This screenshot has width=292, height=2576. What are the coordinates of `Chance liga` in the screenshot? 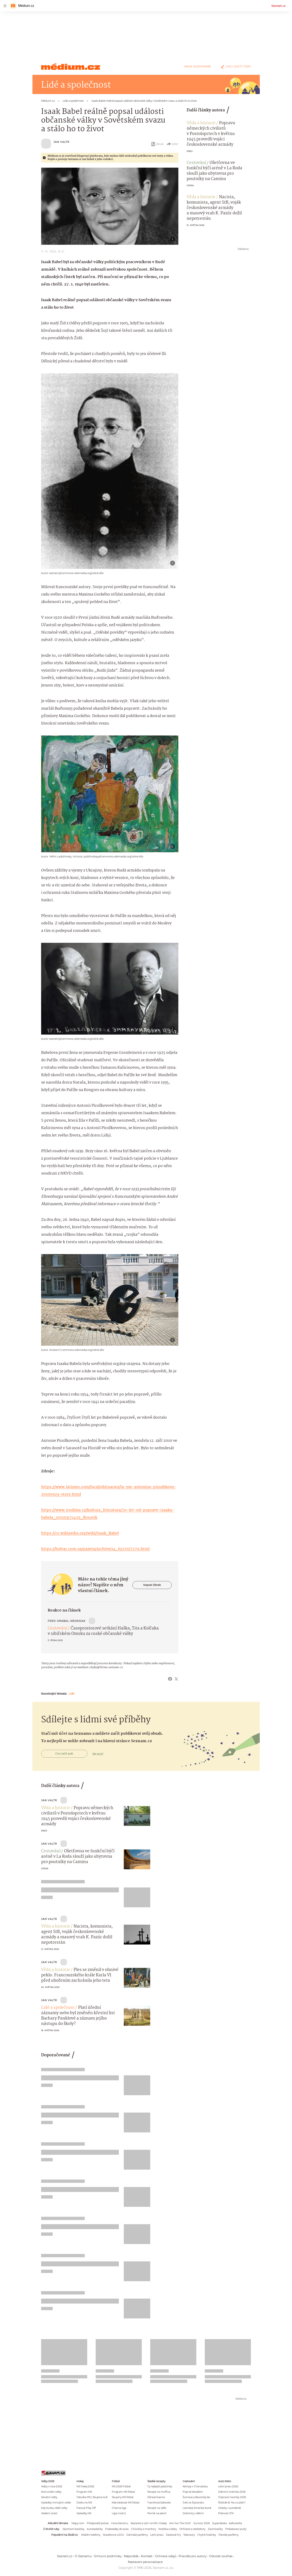 It's located at (119, 2507).